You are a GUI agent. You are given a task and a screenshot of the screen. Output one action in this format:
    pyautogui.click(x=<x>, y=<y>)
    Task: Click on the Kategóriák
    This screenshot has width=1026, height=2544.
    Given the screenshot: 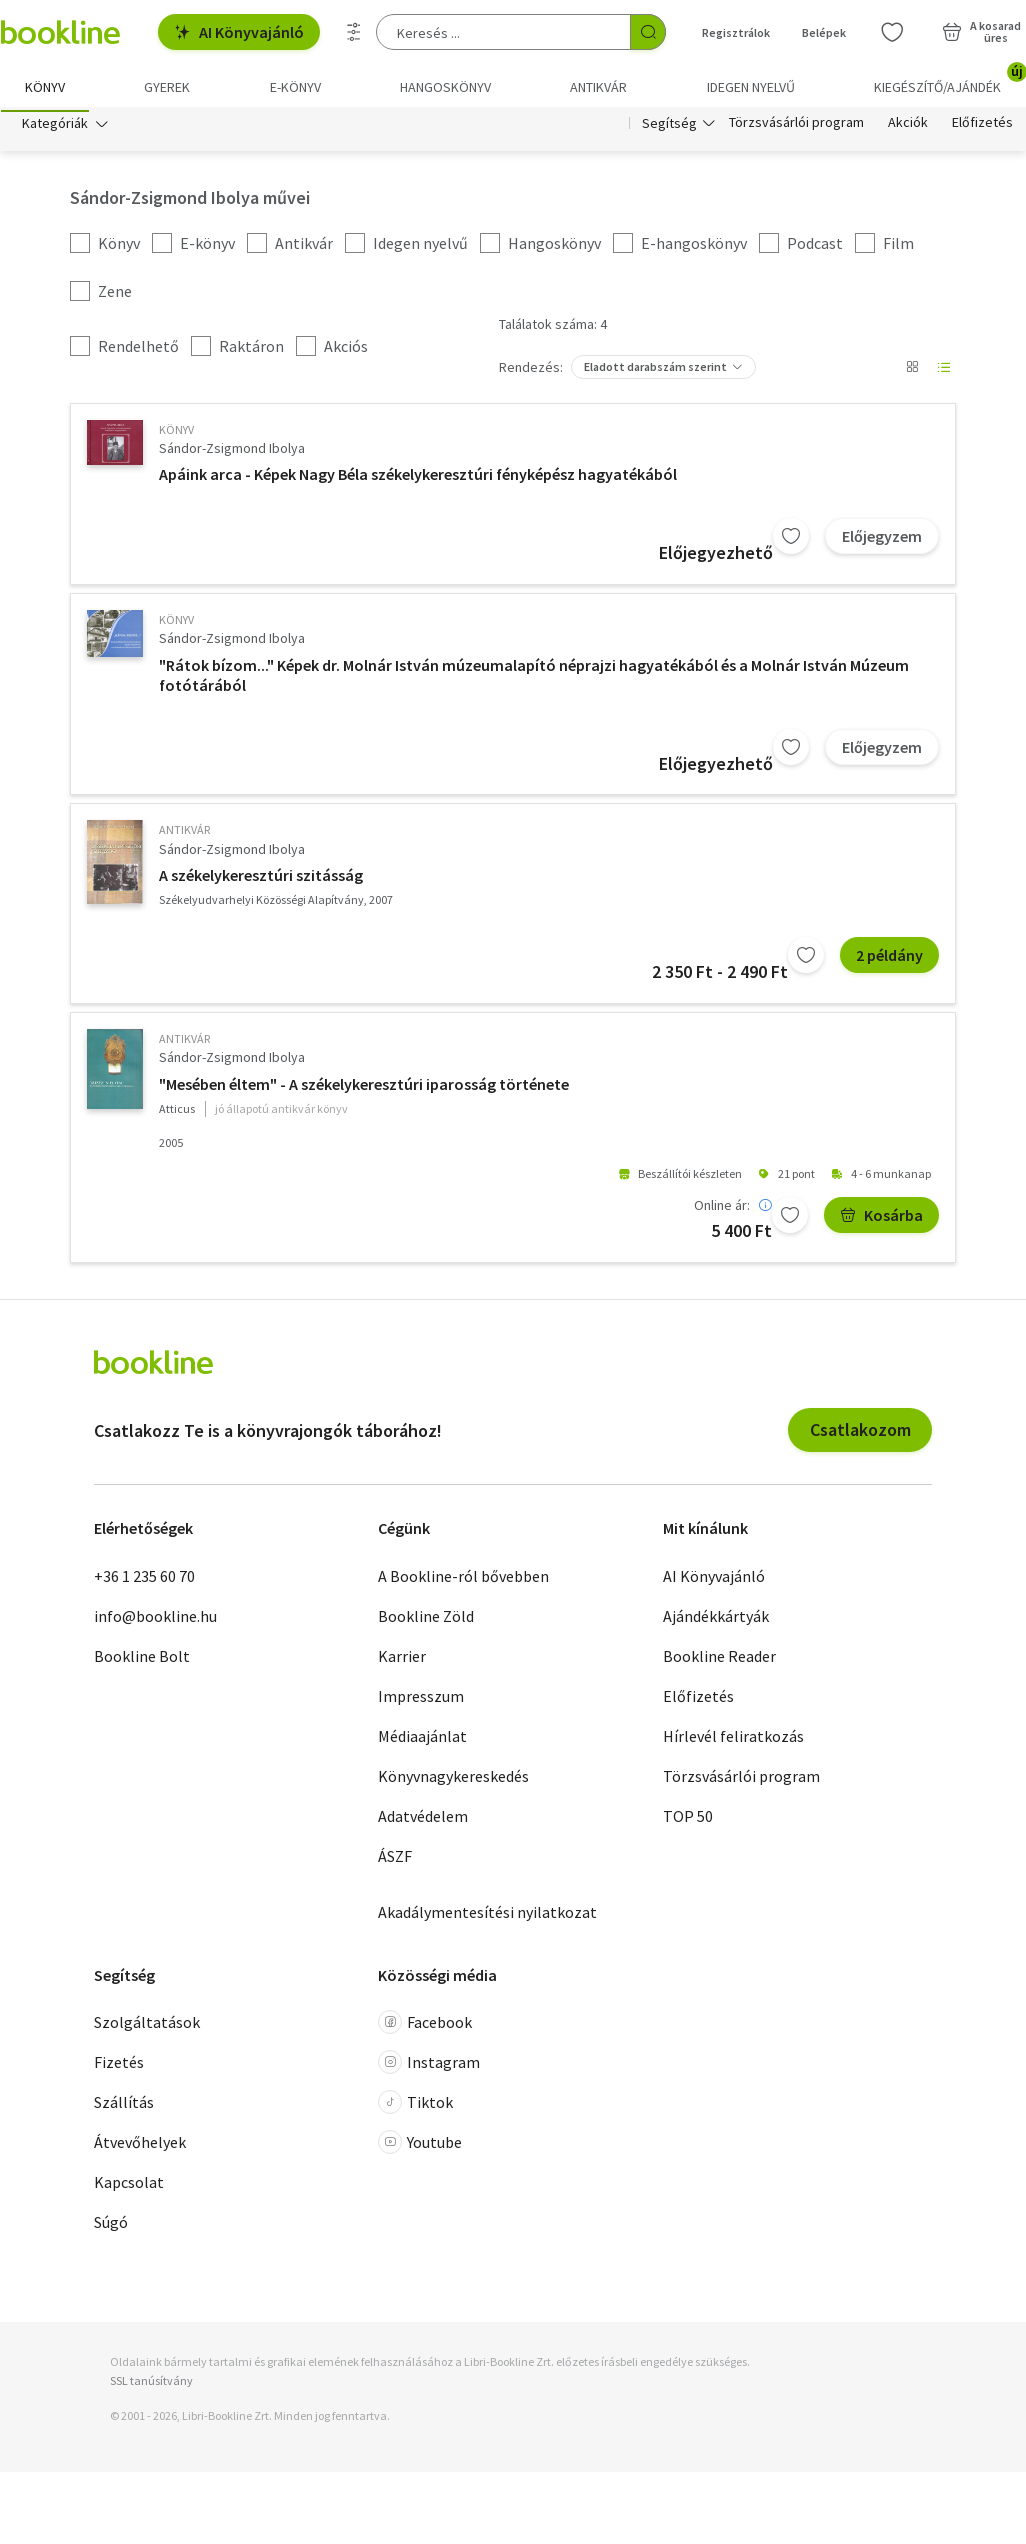 What is the action you would take?
    pyautogui.click(x=55, y=128)
    